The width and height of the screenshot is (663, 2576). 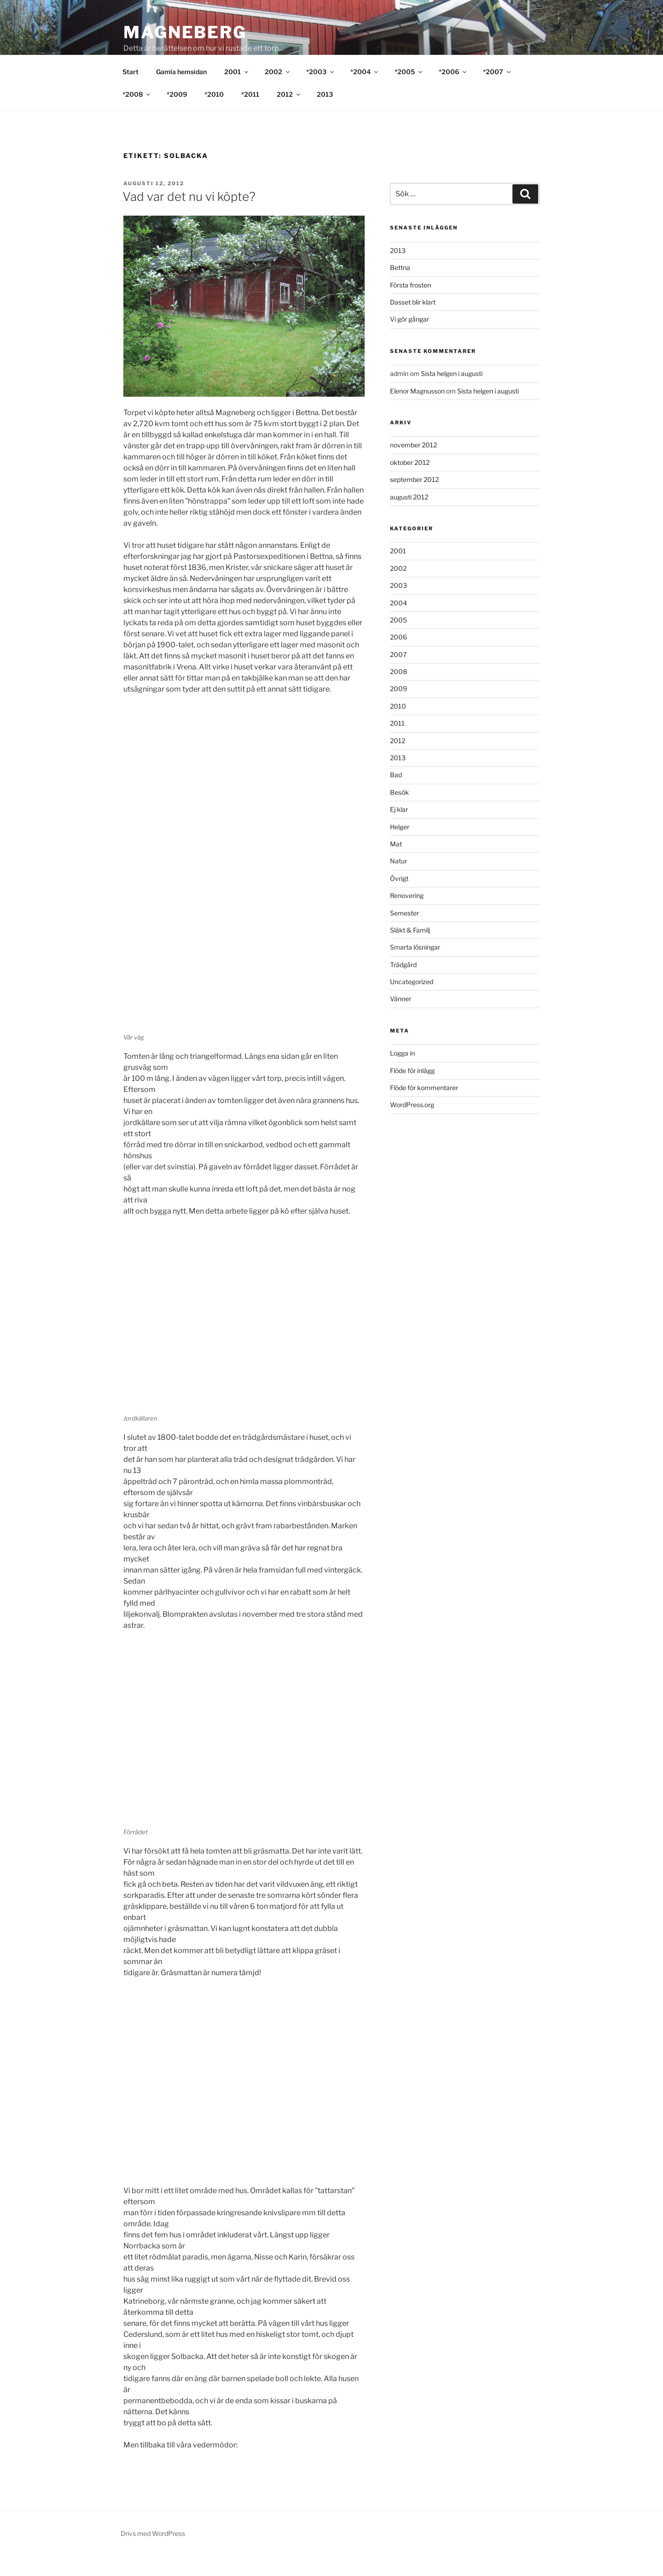 I want to click on 2001, so click(x=237, y=93).